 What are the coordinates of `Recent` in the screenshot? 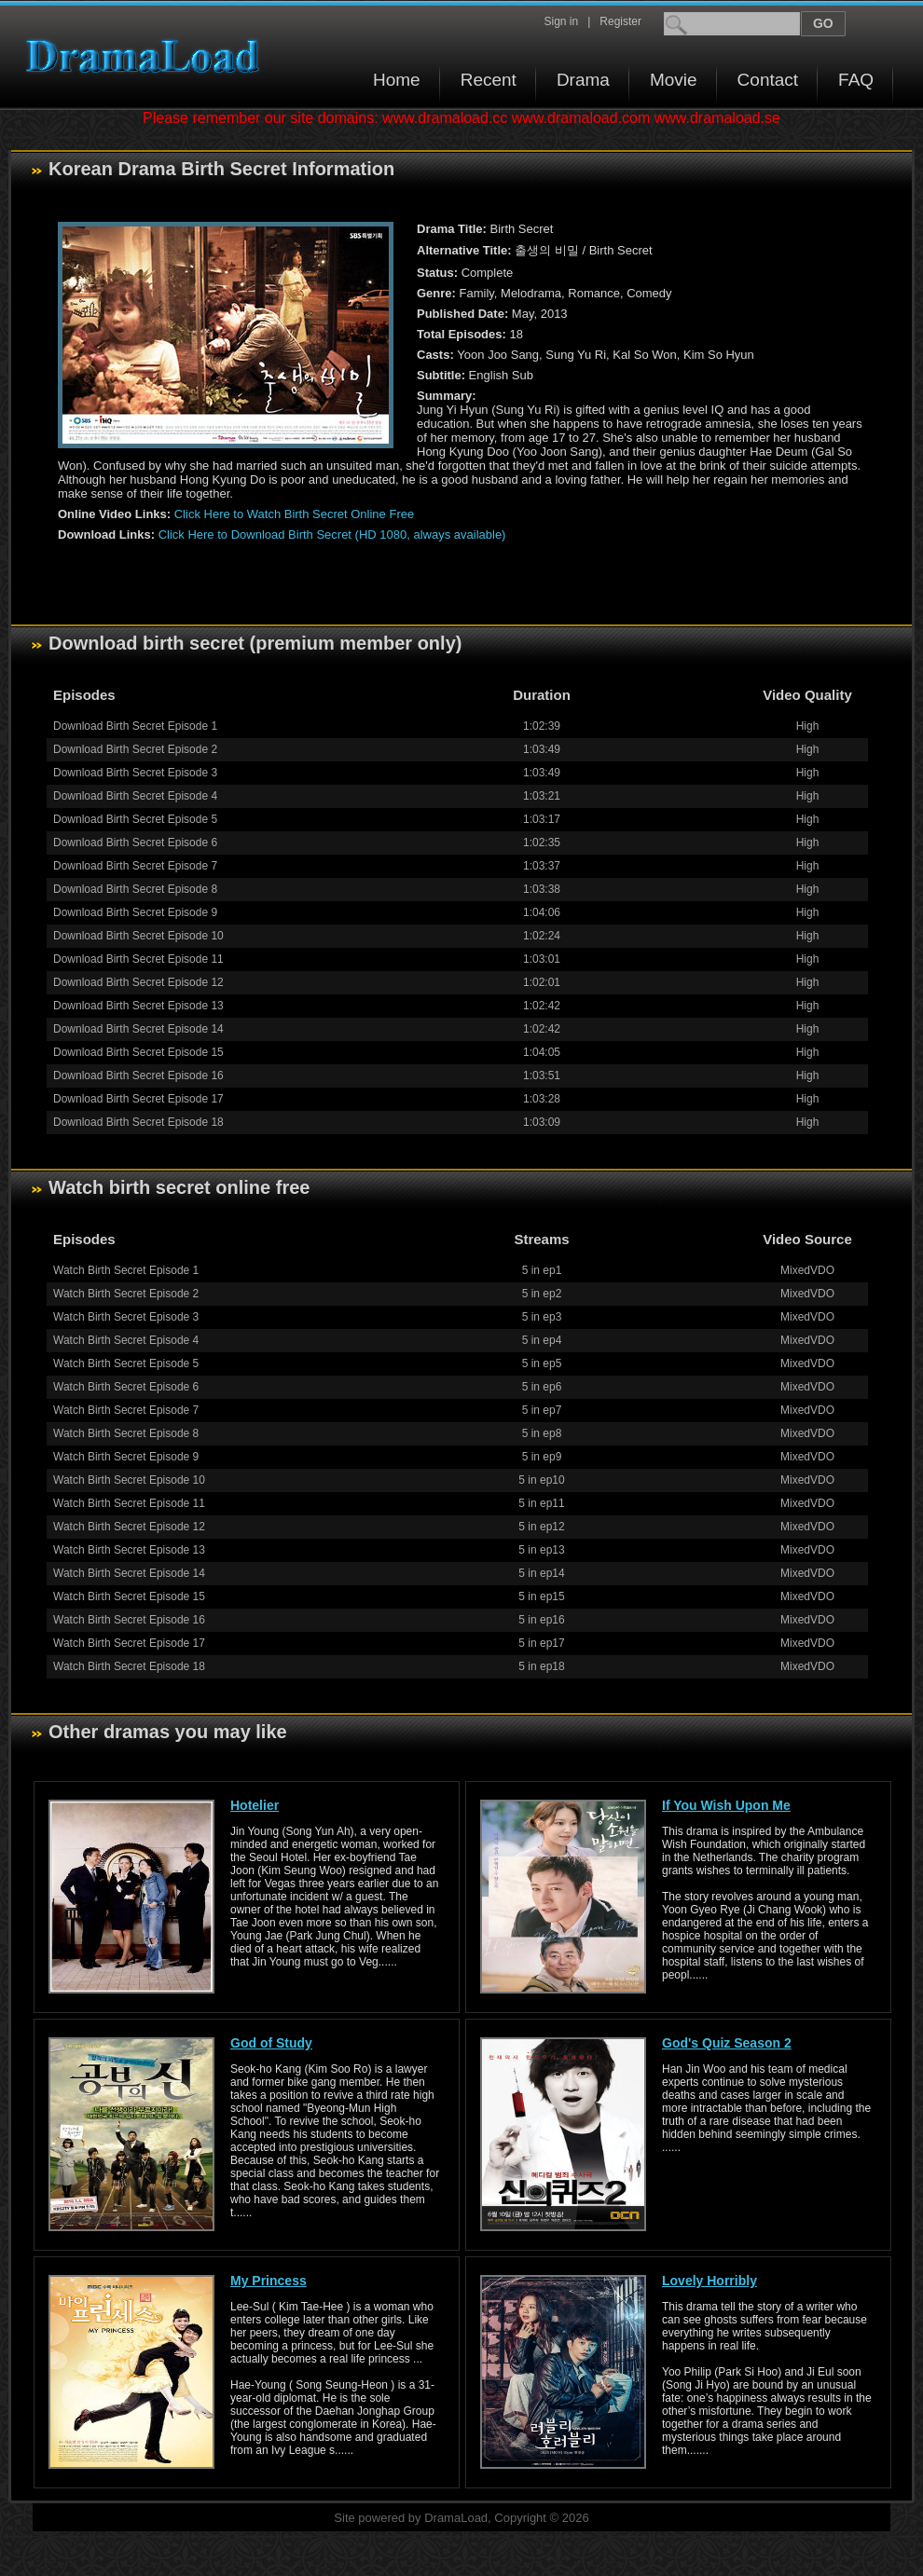 It's located at (489, 79).